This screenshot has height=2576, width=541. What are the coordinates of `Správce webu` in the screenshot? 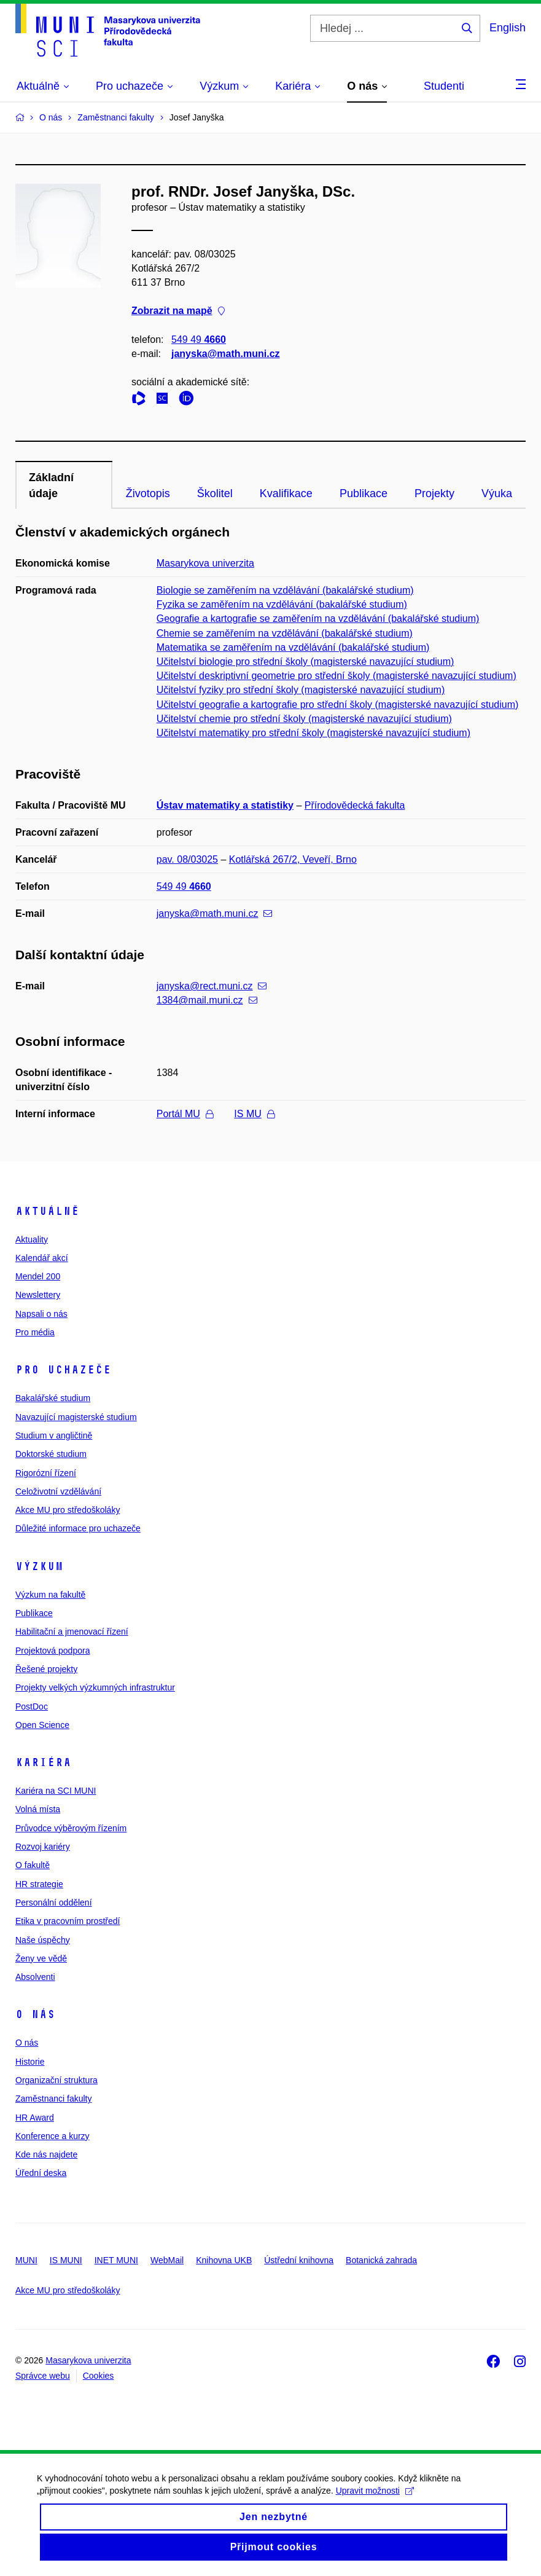 It's located at (42, 2376).